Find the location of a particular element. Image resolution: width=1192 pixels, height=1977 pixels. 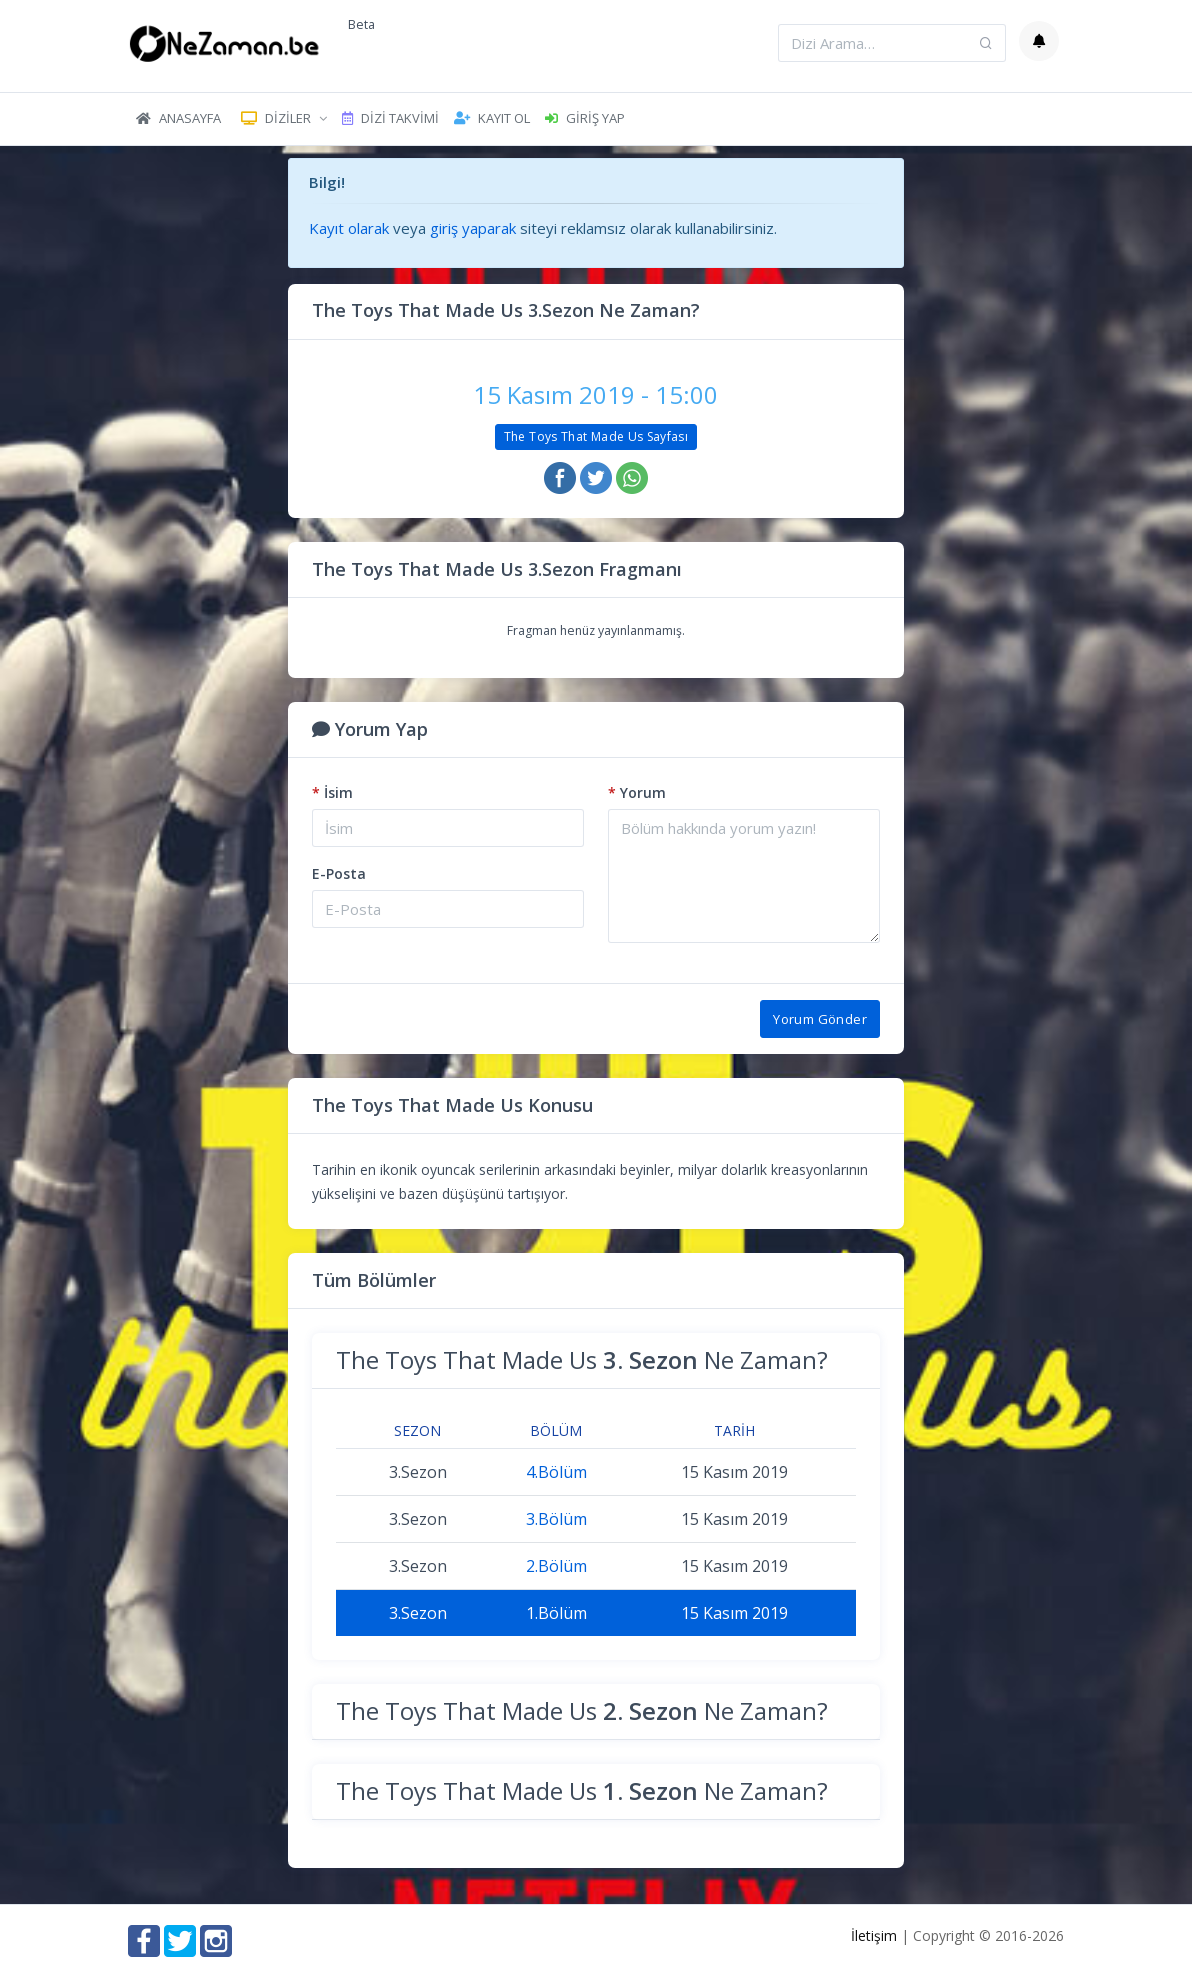

The Toys That Made Us Ne Zaman? is located at coordinates (582, 1359).